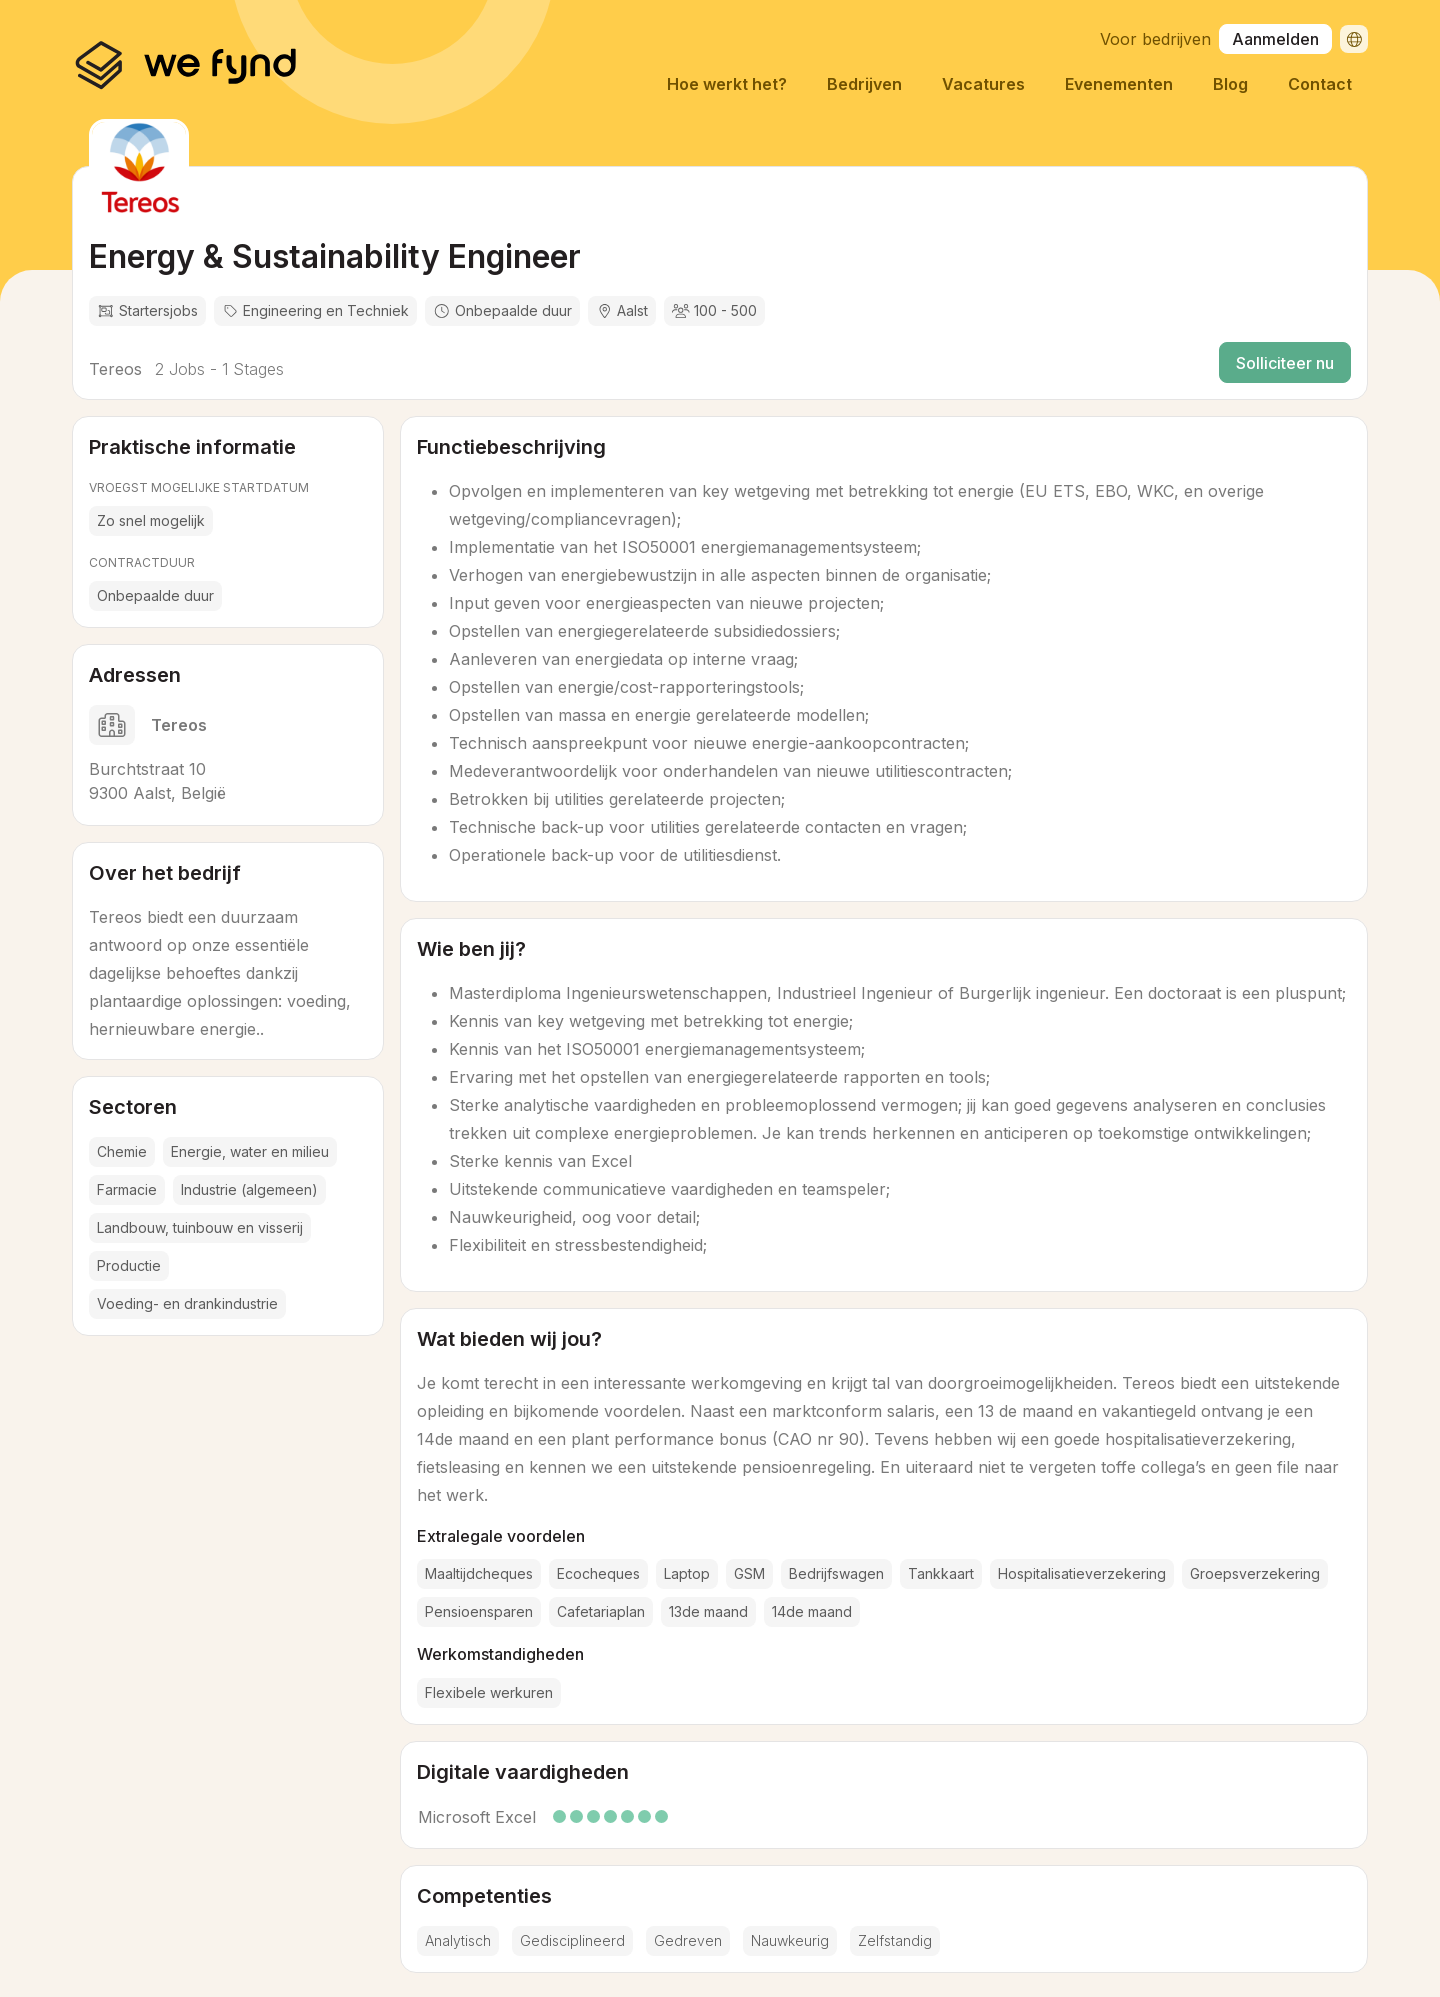 The image size is (1440, 1997). What do you see at coordinates (1275, 39) in the screenshot?
I see `Aanmelden` at bounding box center [1275, 39].